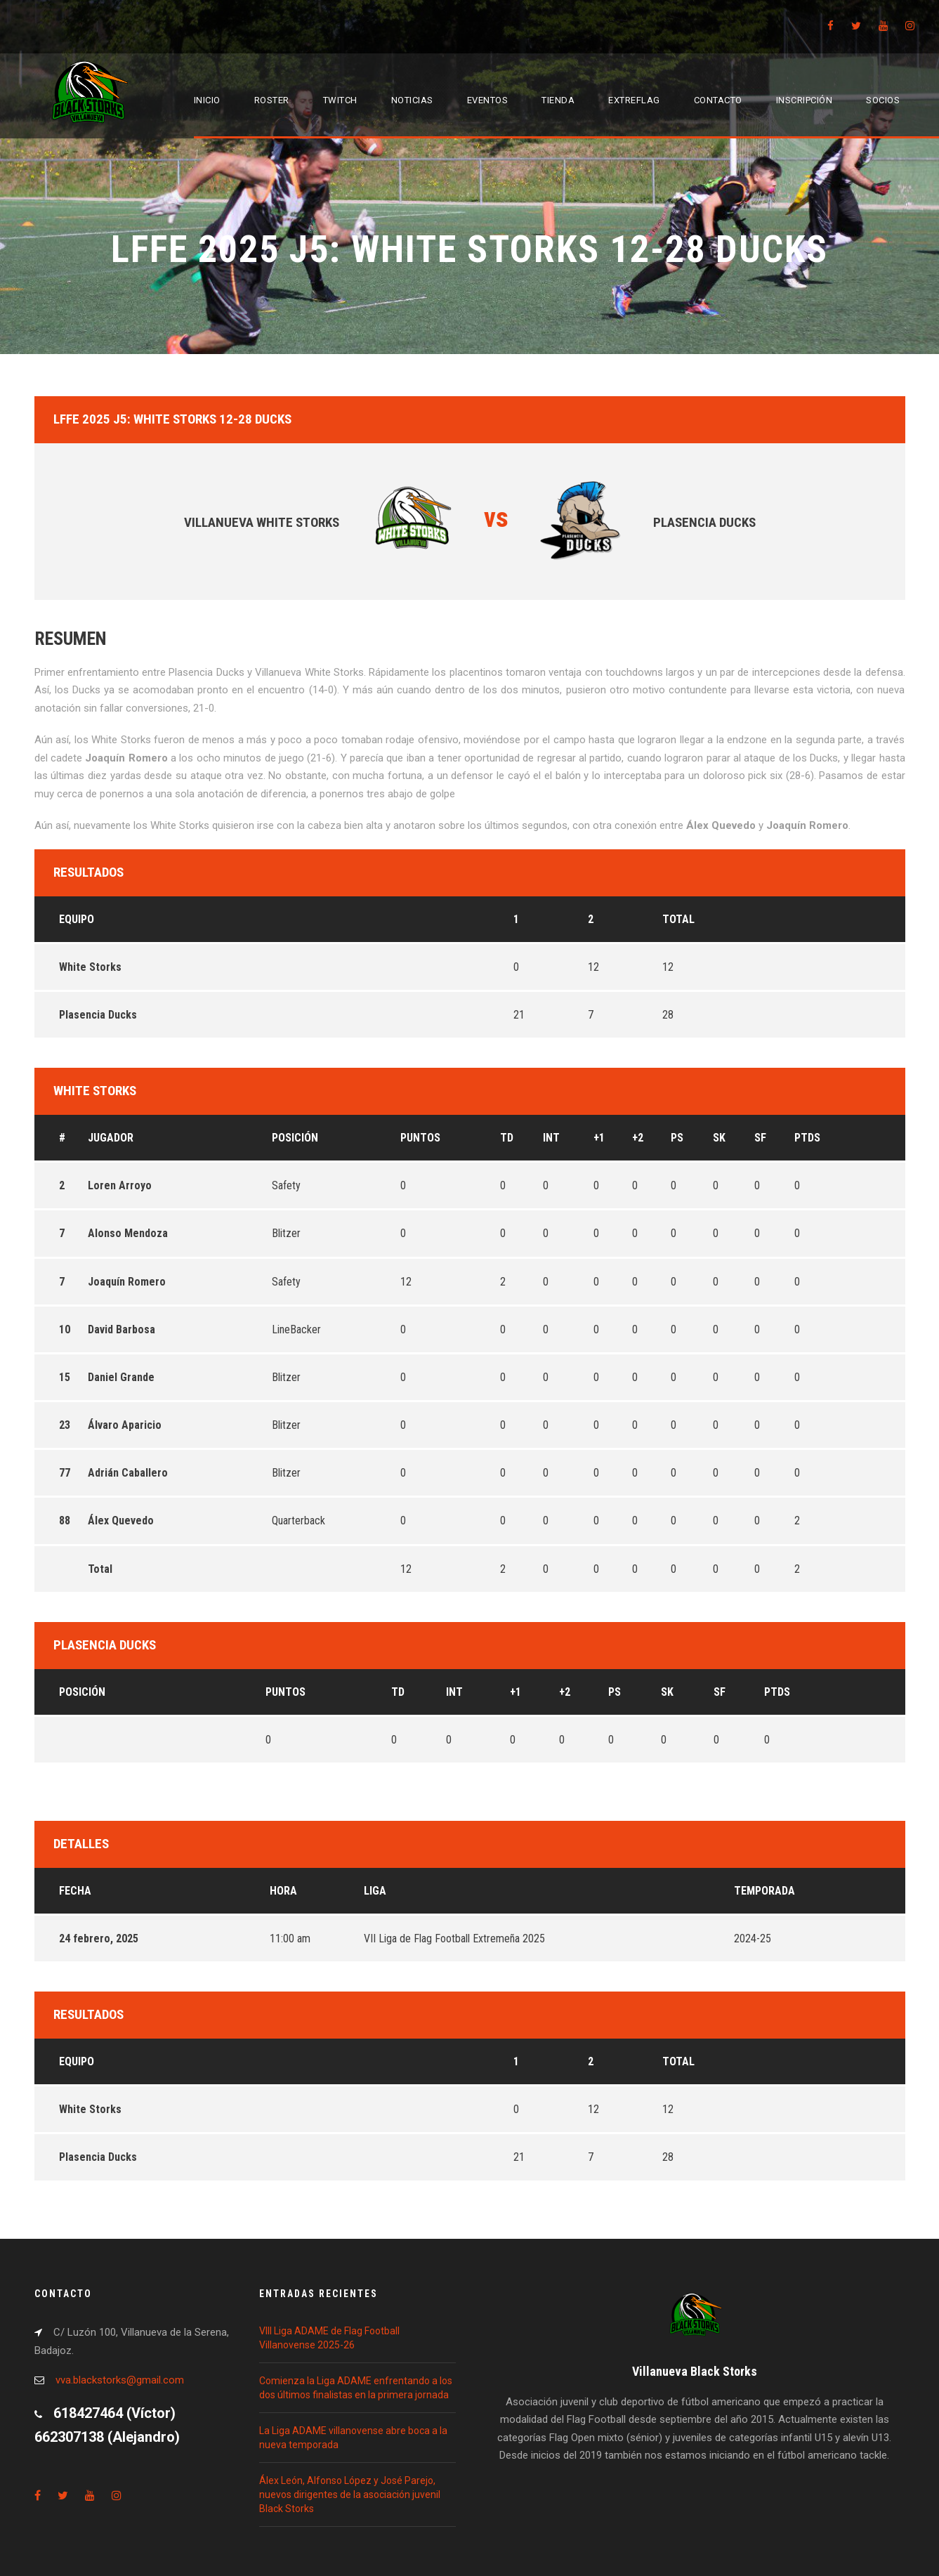 The width and height of the screenshot is (939, 2576). What do you see at coordinates (420, 1137) in the screenshot?
I see `Puntos` at bounding box center [420, 1137].